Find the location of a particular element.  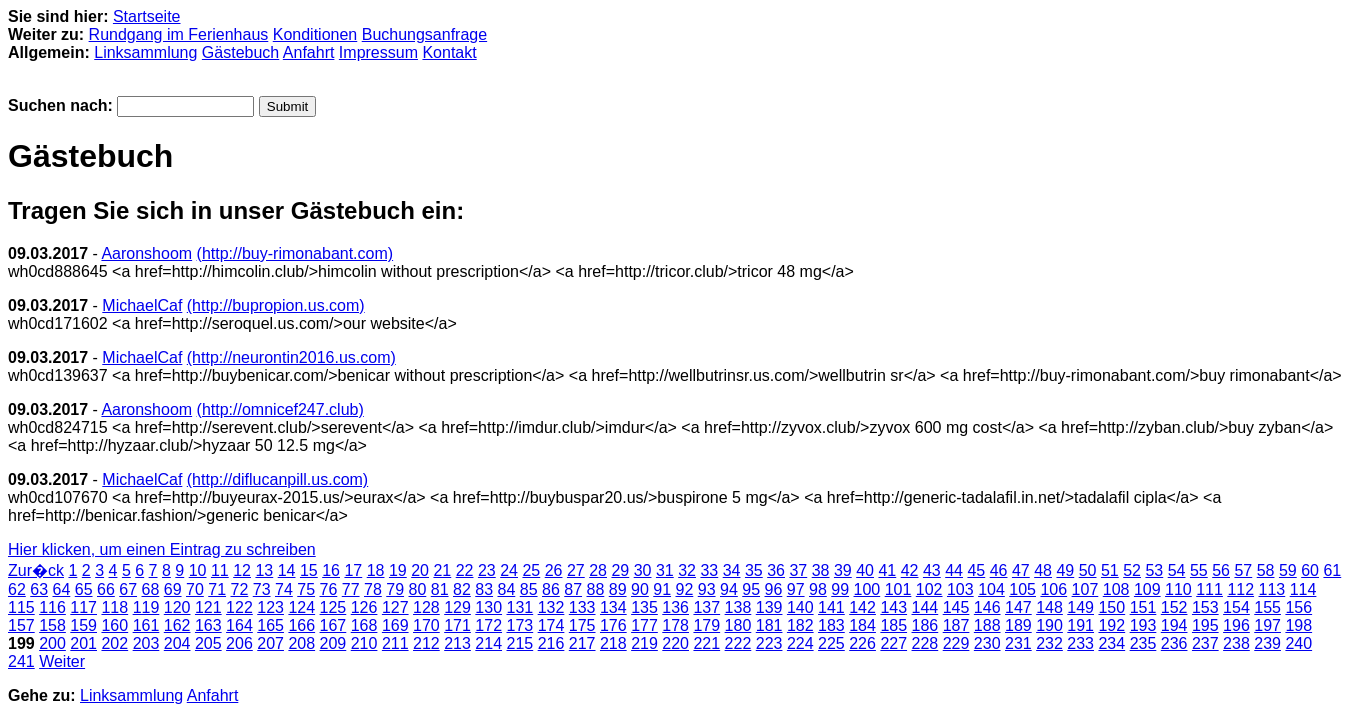

57 is located at coordinates (1243, 570).